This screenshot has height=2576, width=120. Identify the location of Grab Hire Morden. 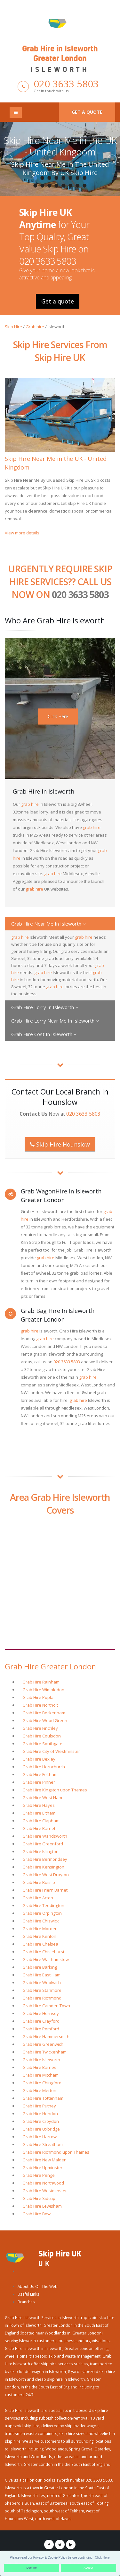
(40, 1928).